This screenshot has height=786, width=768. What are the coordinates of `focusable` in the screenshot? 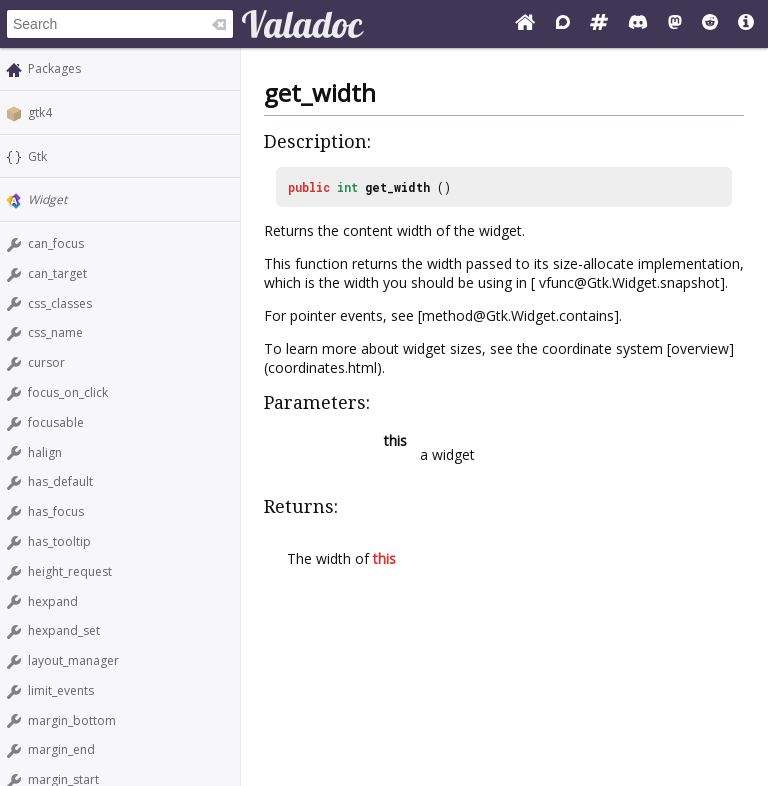 It's located at (56, 422).